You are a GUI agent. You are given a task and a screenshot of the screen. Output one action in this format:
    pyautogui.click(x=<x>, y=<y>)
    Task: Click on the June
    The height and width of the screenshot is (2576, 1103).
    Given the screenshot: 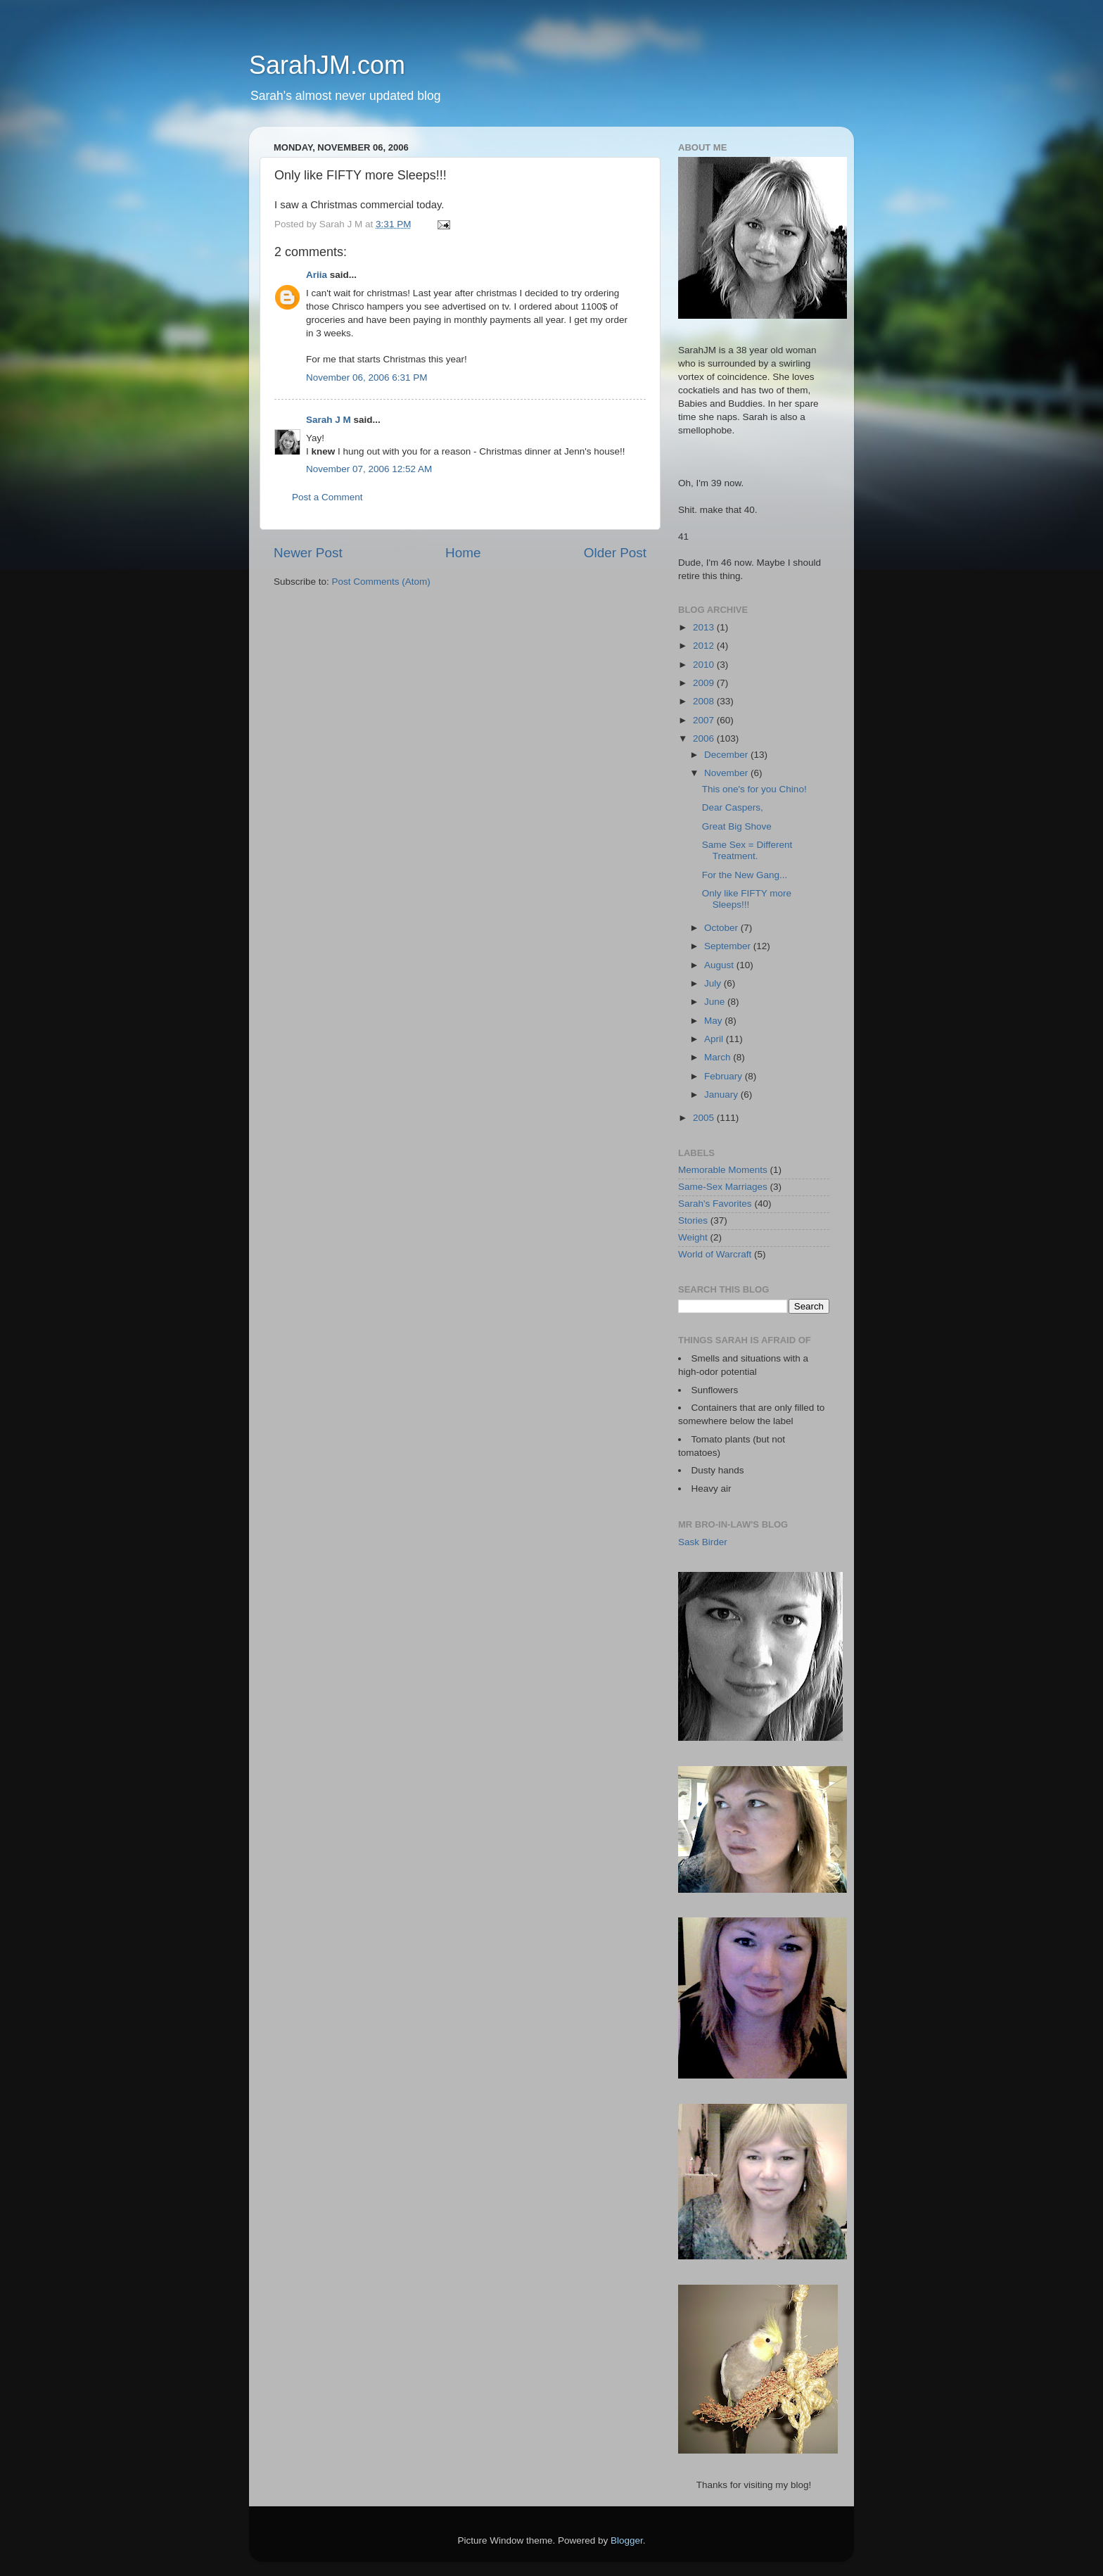 What is the action you would take?
    pyautogui.click(x=715, y=1001)
    